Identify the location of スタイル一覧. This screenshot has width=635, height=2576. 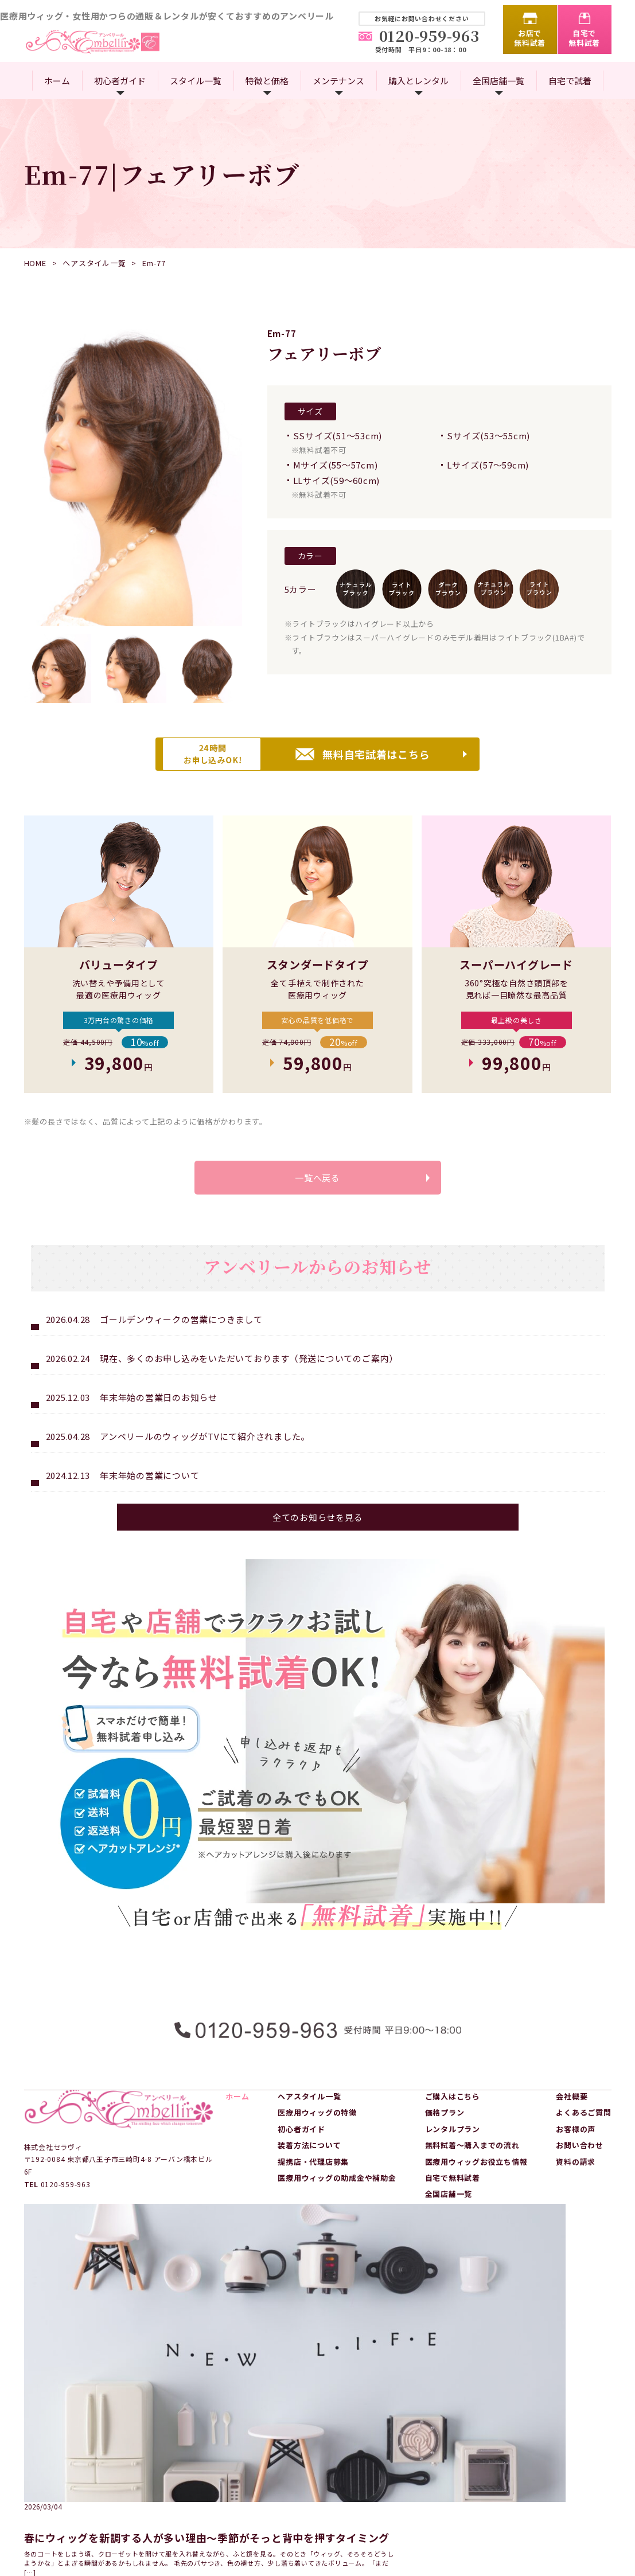
(195, 81).